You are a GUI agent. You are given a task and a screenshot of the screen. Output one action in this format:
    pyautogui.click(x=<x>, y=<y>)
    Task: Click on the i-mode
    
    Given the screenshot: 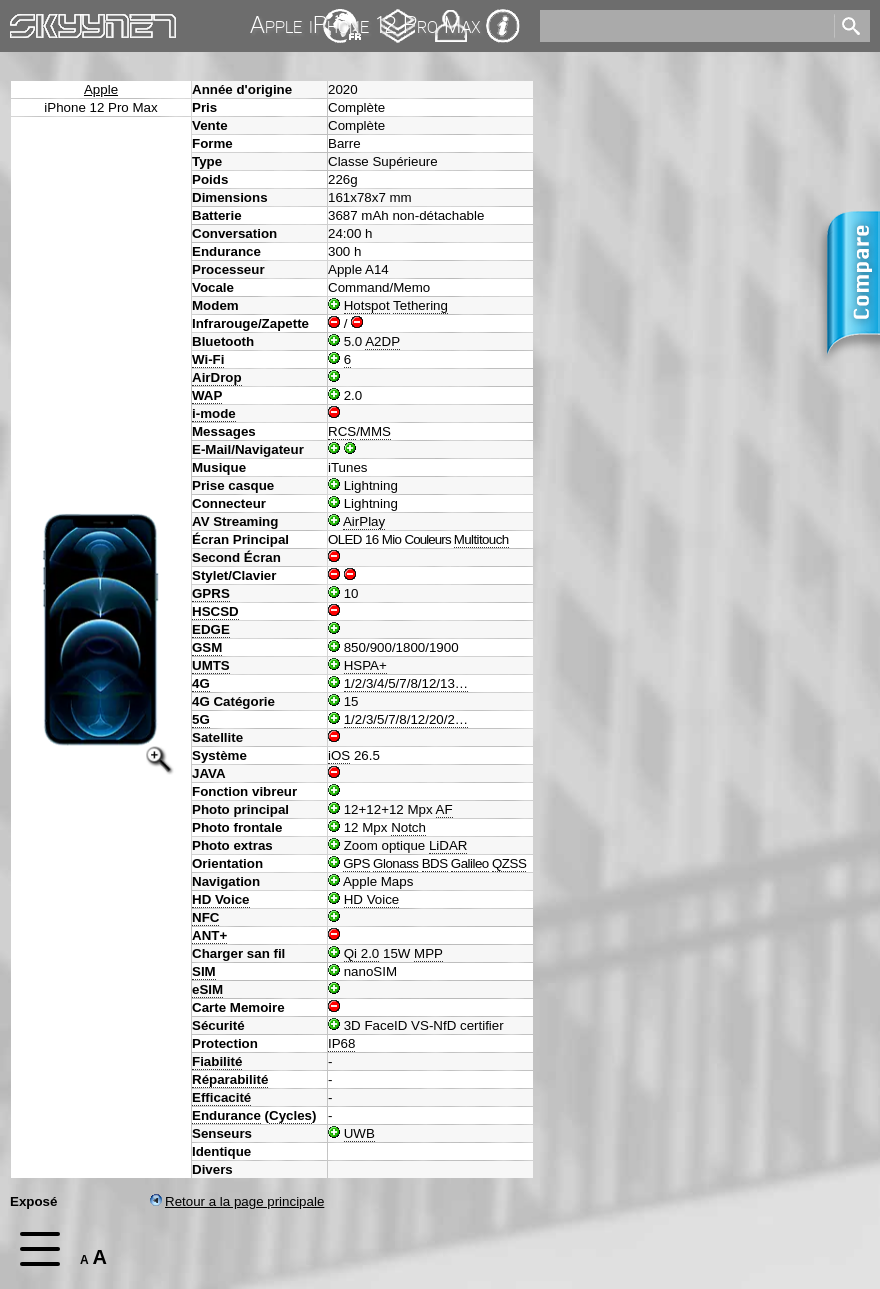 What is the action you would take?
    pyautogui.click(x=214, y=413)
    